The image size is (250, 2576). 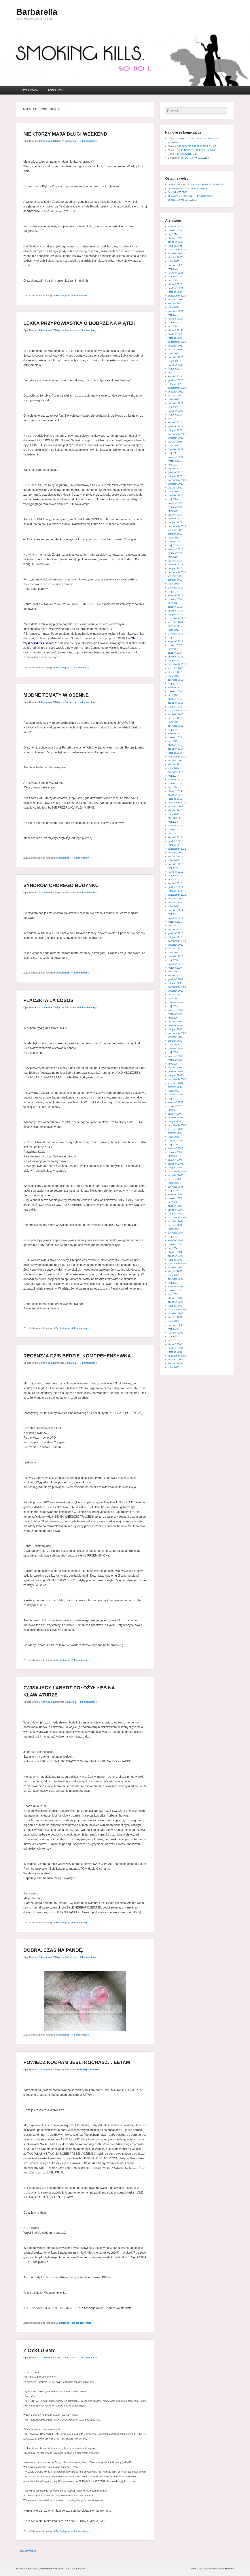 What do you see at coordinates (175, 449) in the screenshot?
I see `czerwiec 2021` at bounding box center [175, 449].